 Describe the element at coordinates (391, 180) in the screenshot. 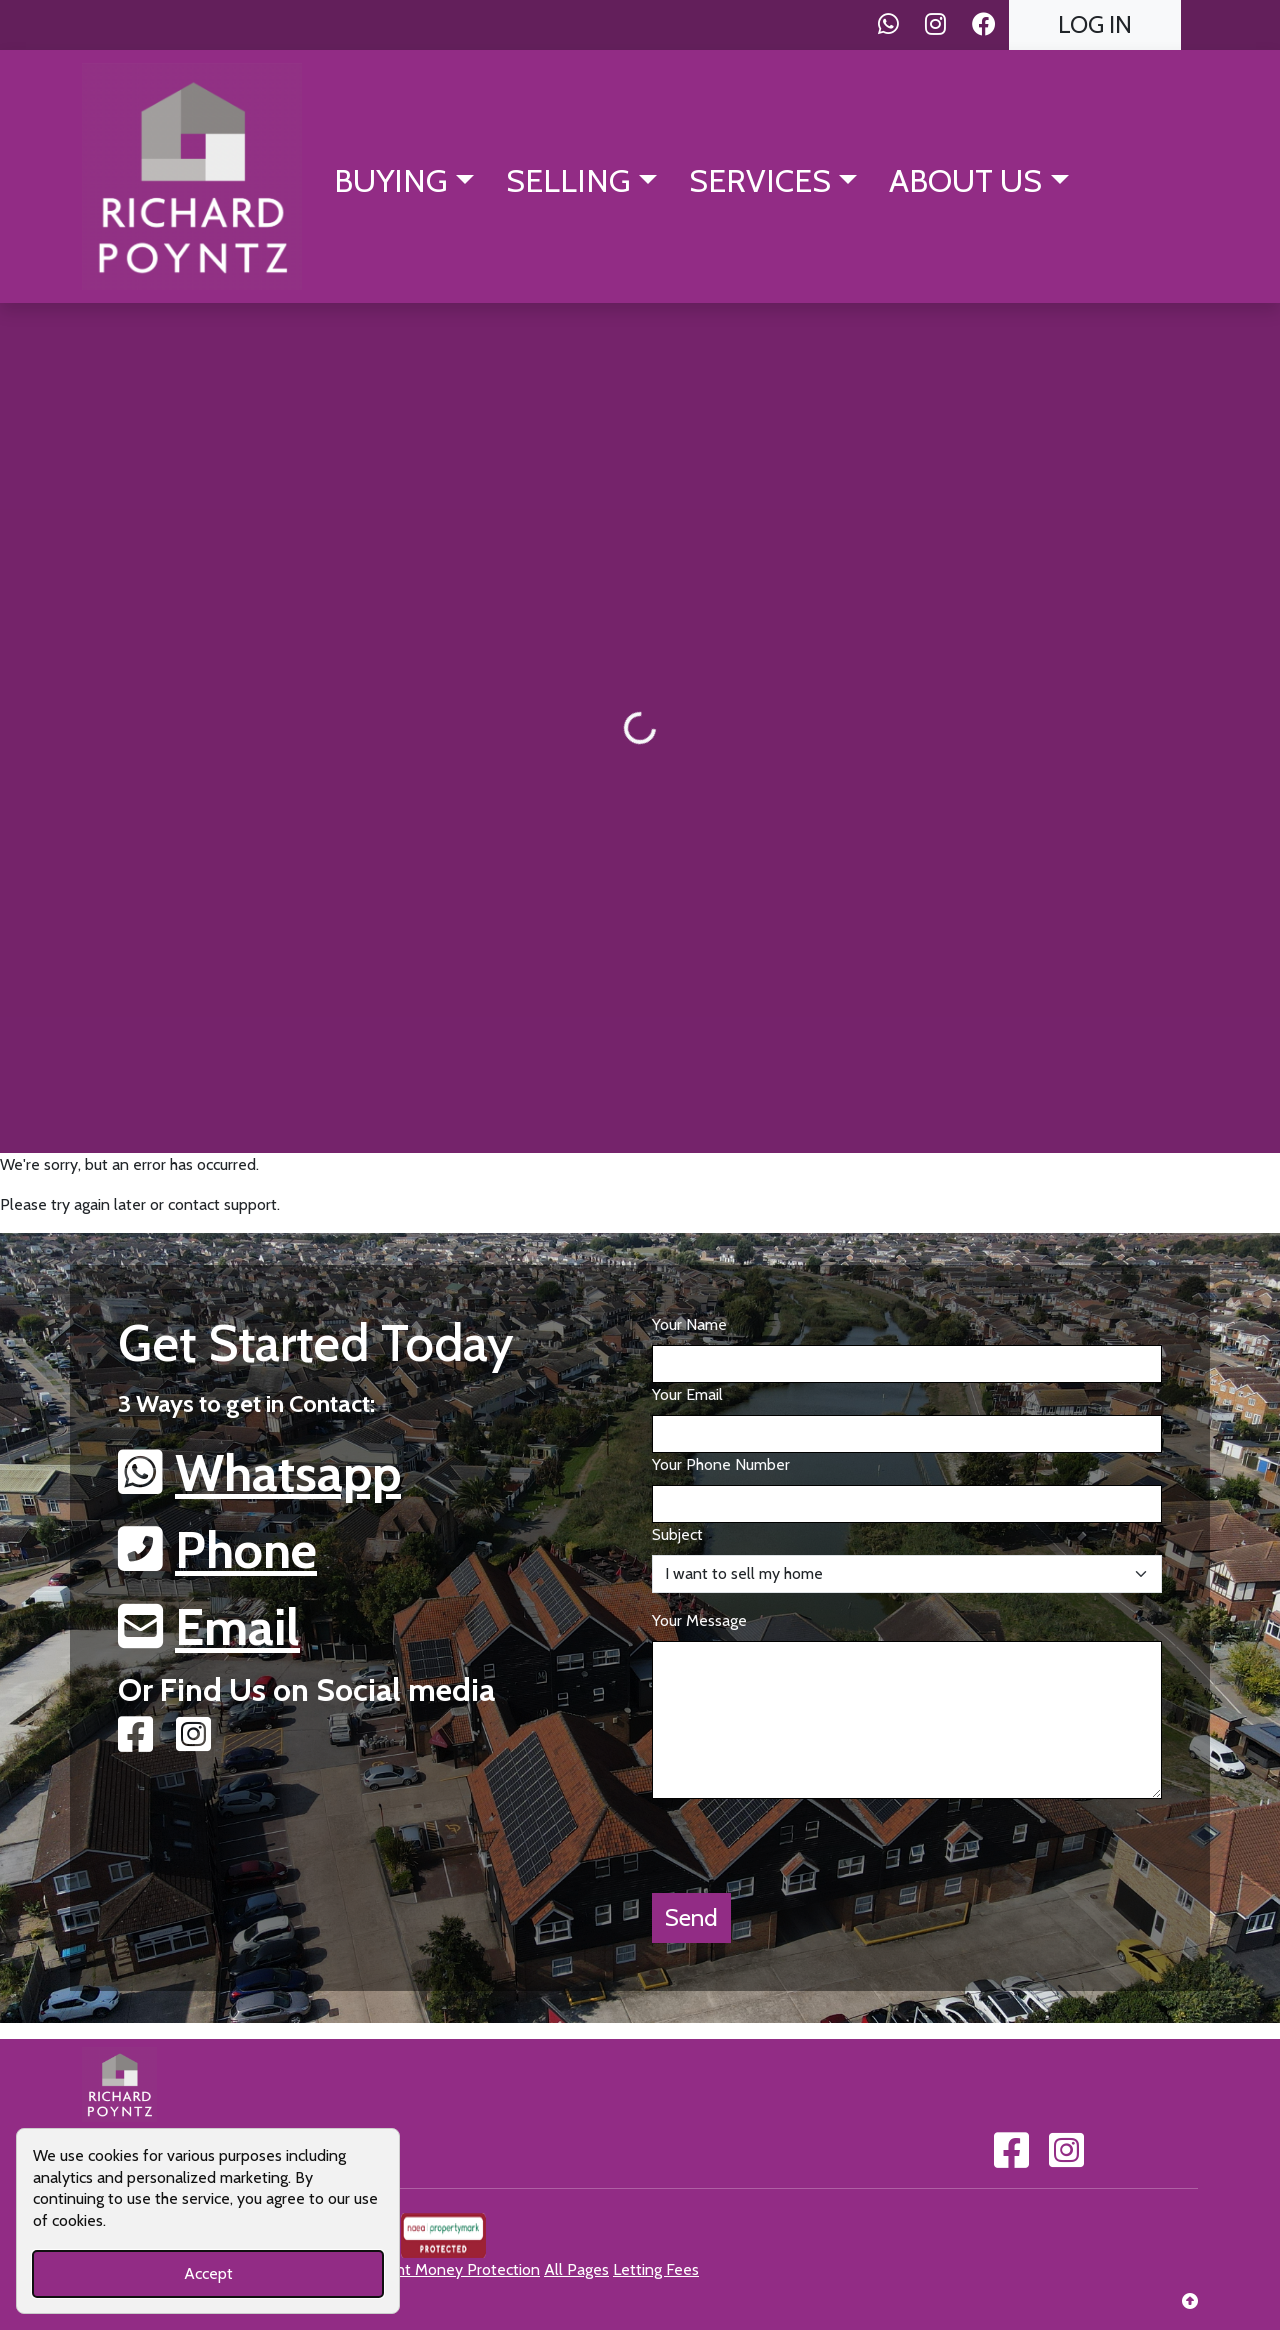

I see `Buying [button]` at that location.